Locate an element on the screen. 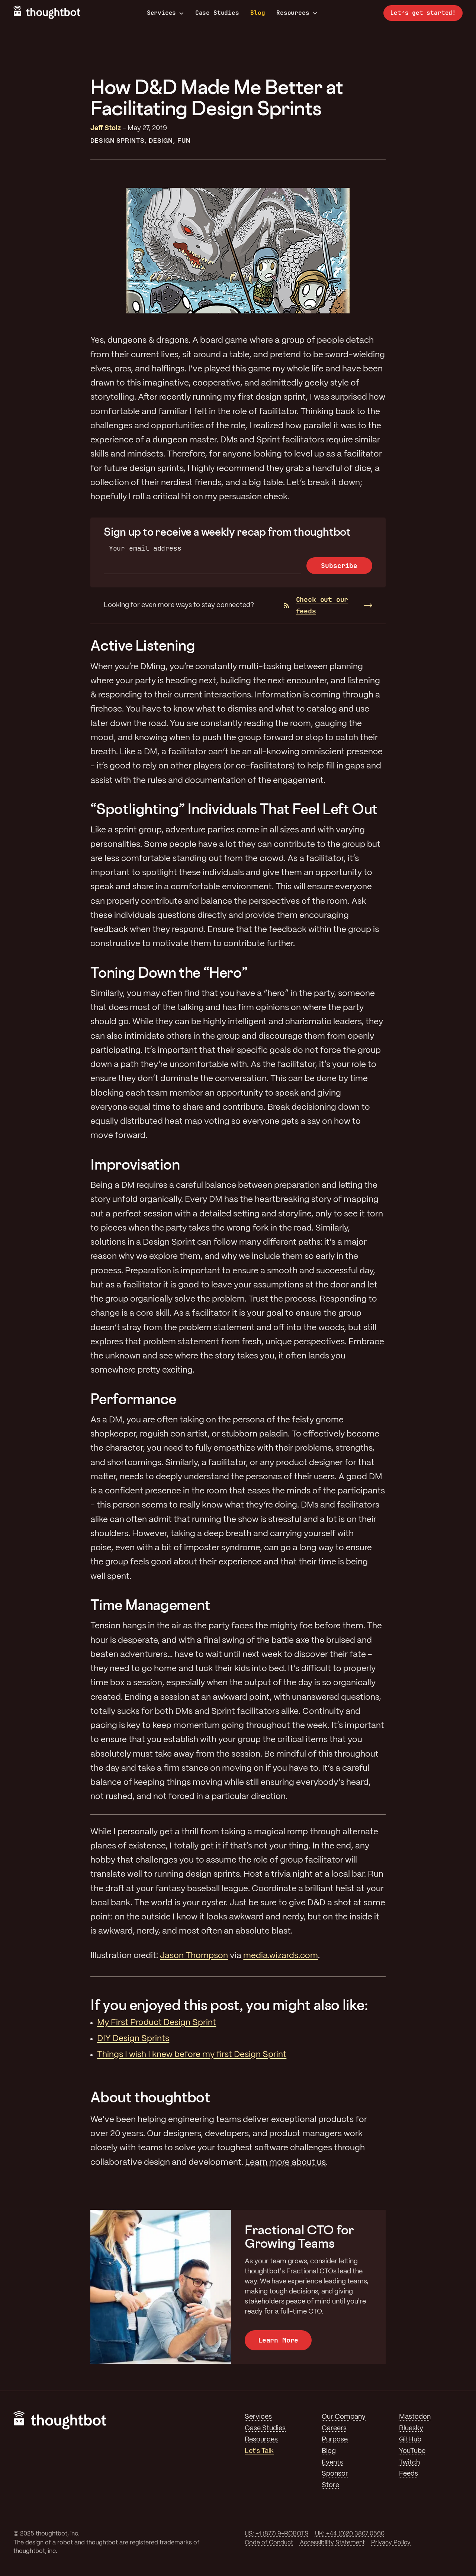 The height and width of the screenshot is (2576, 476). Store is located at coordinates (330, 2485).